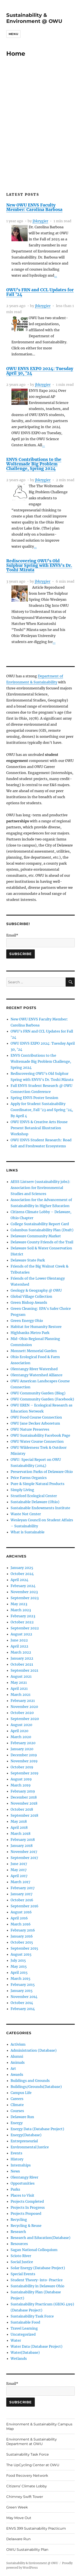 The image size is (81, 2576). I want to click on Art, so click(13, 2068).